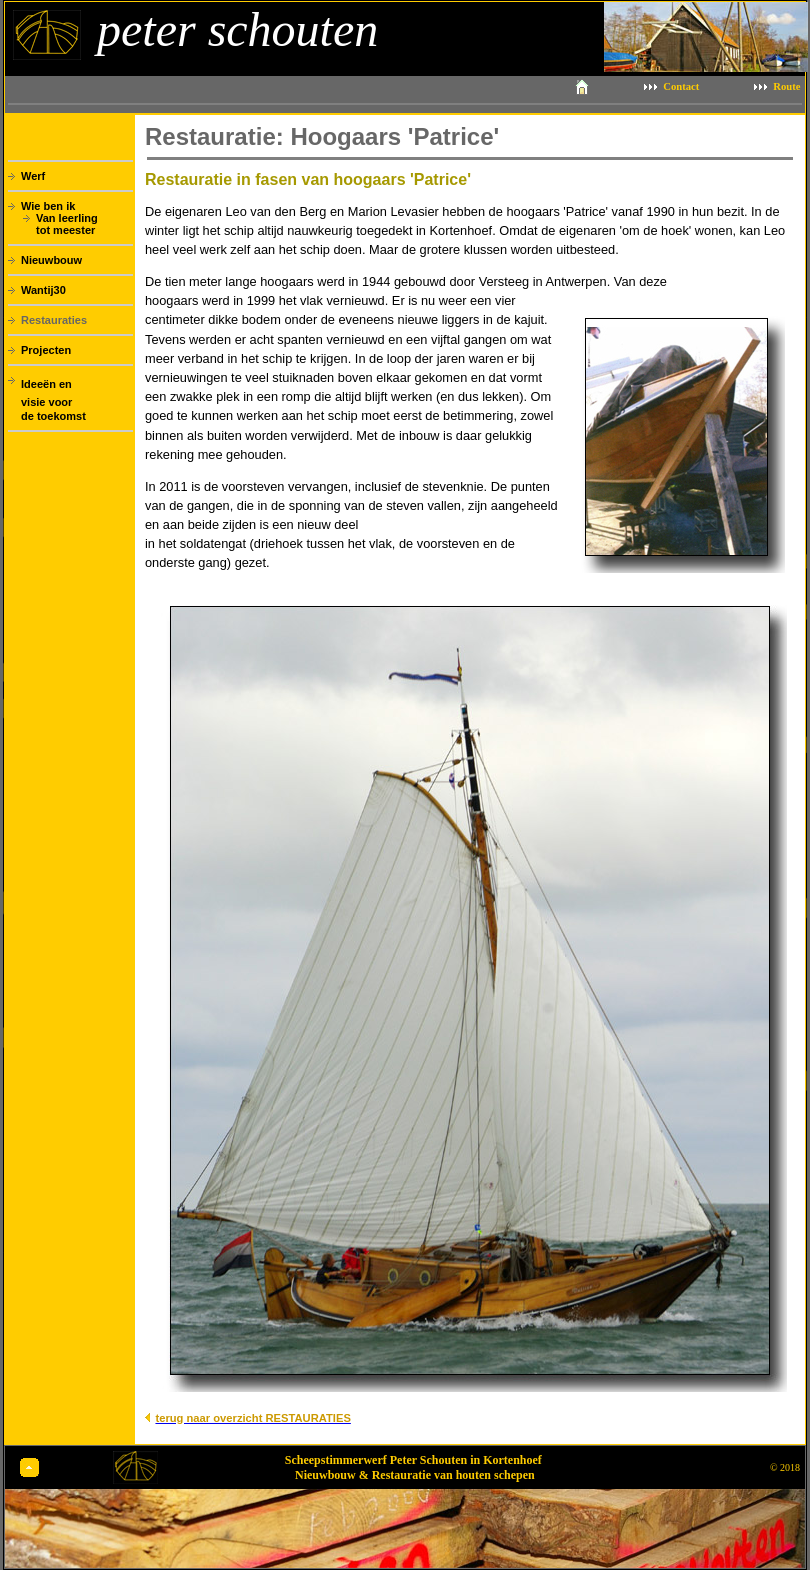 The height and width of the screenshot is (1570, 810). Describe the element at coordinates (786, 86) in the screenshot. I see `Route` at that location.